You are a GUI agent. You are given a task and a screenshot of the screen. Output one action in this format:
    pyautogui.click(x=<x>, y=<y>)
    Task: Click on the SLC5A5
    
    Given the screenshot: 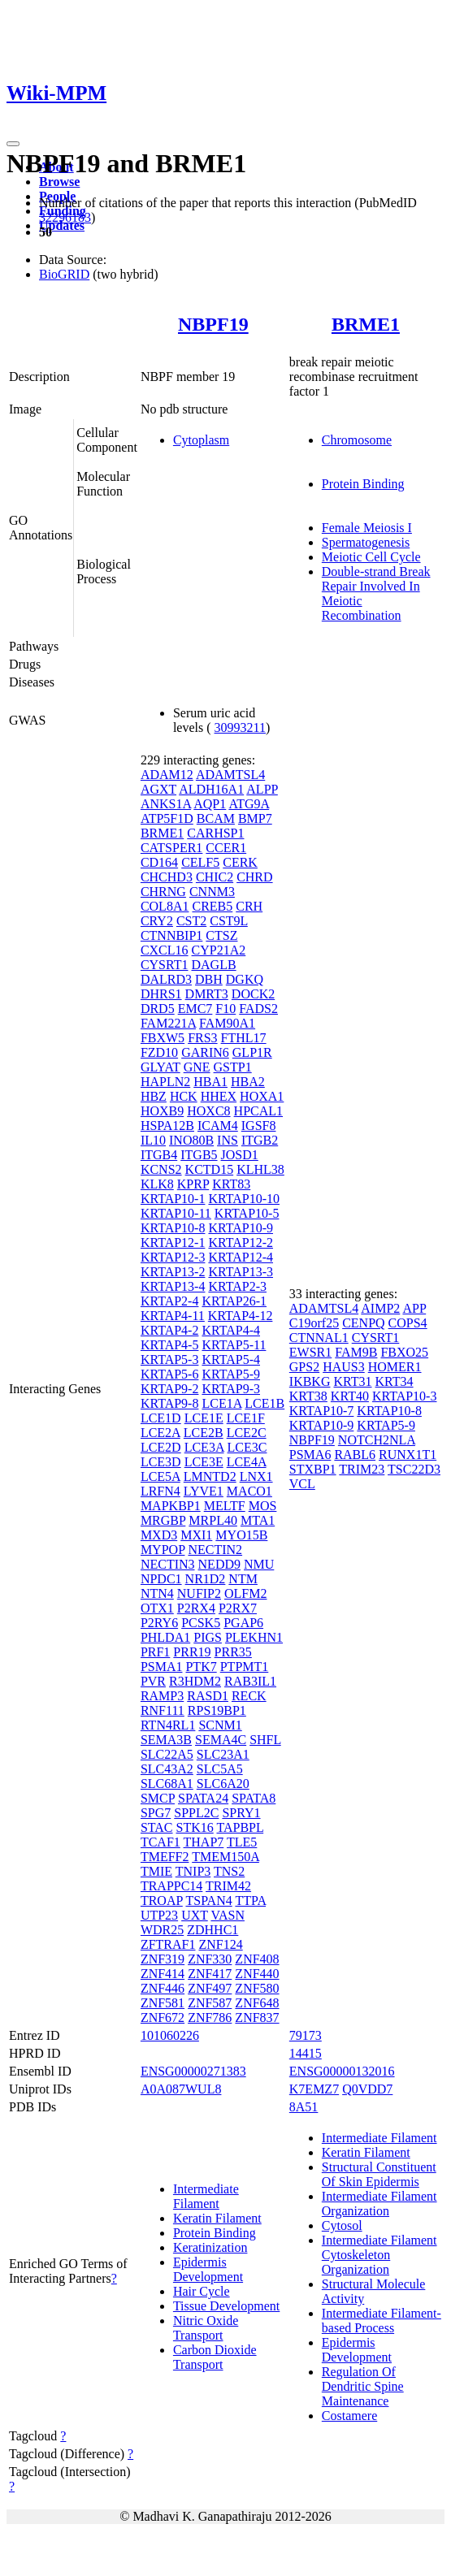 What is the action you would take?
    pyautogui.click(x=220, y=1769)
    